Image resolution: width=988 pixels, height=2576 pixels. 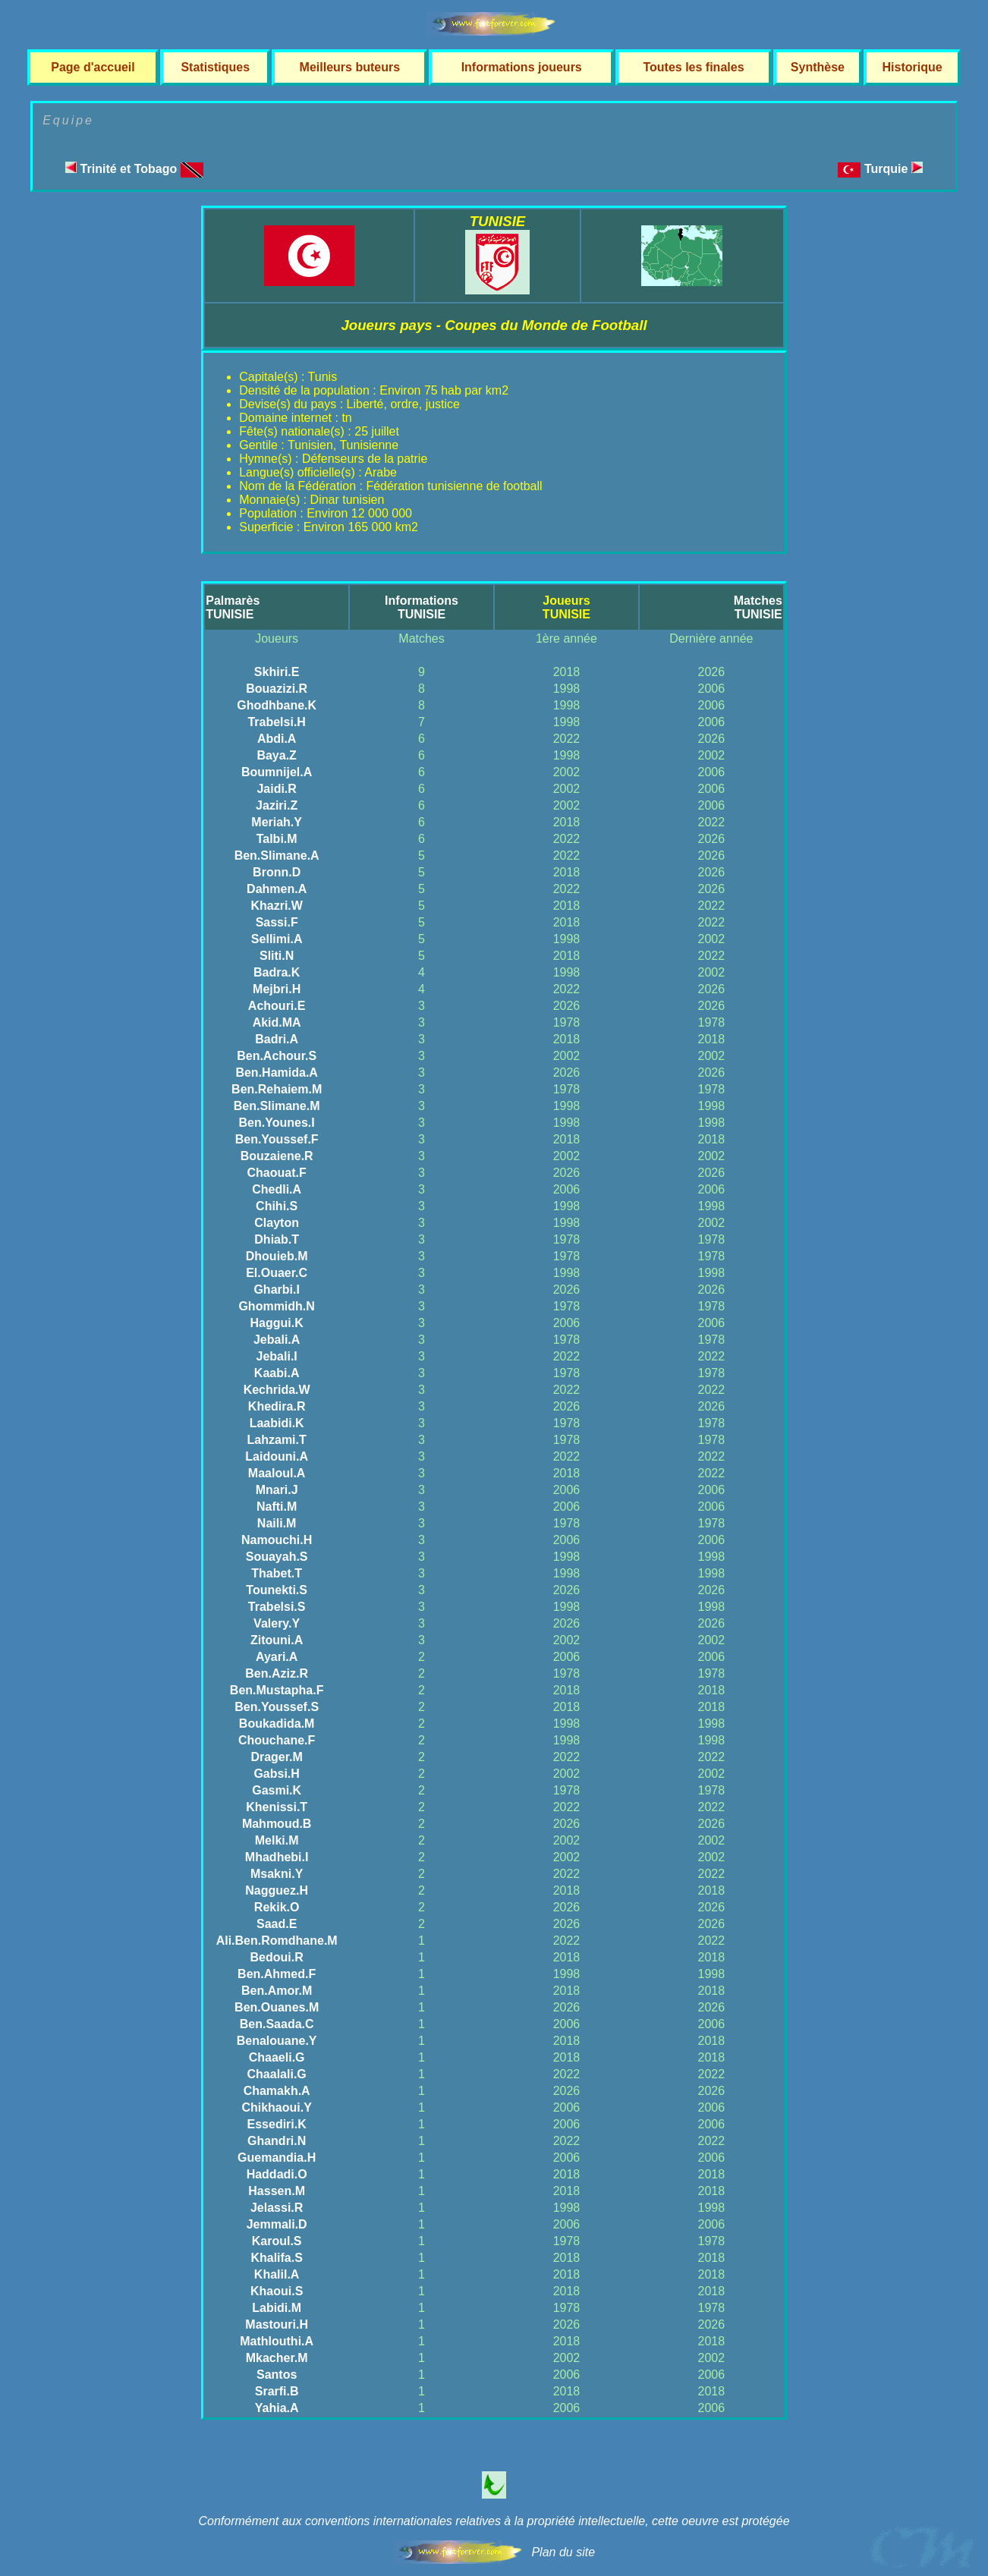 I want to click on Kaabi.A, so click(x=277, y=1373).